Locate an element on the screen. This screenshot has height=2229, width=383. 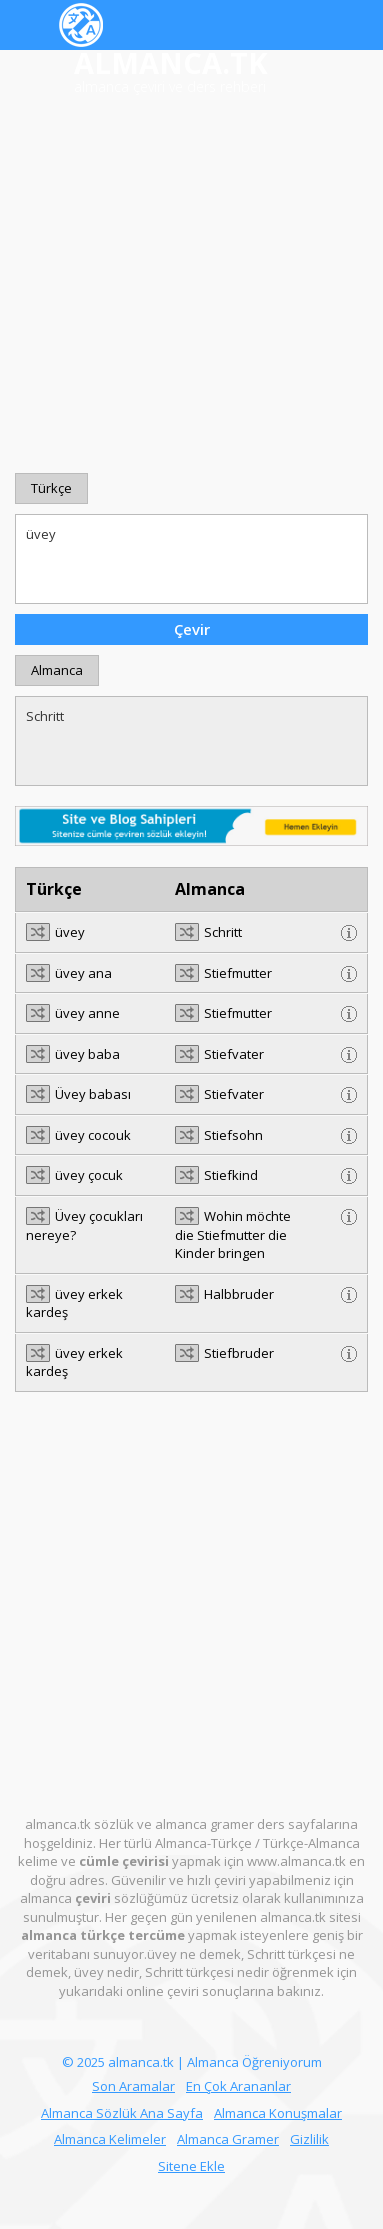
Almanca Kelimeler is located at coordinates (110, 2139).